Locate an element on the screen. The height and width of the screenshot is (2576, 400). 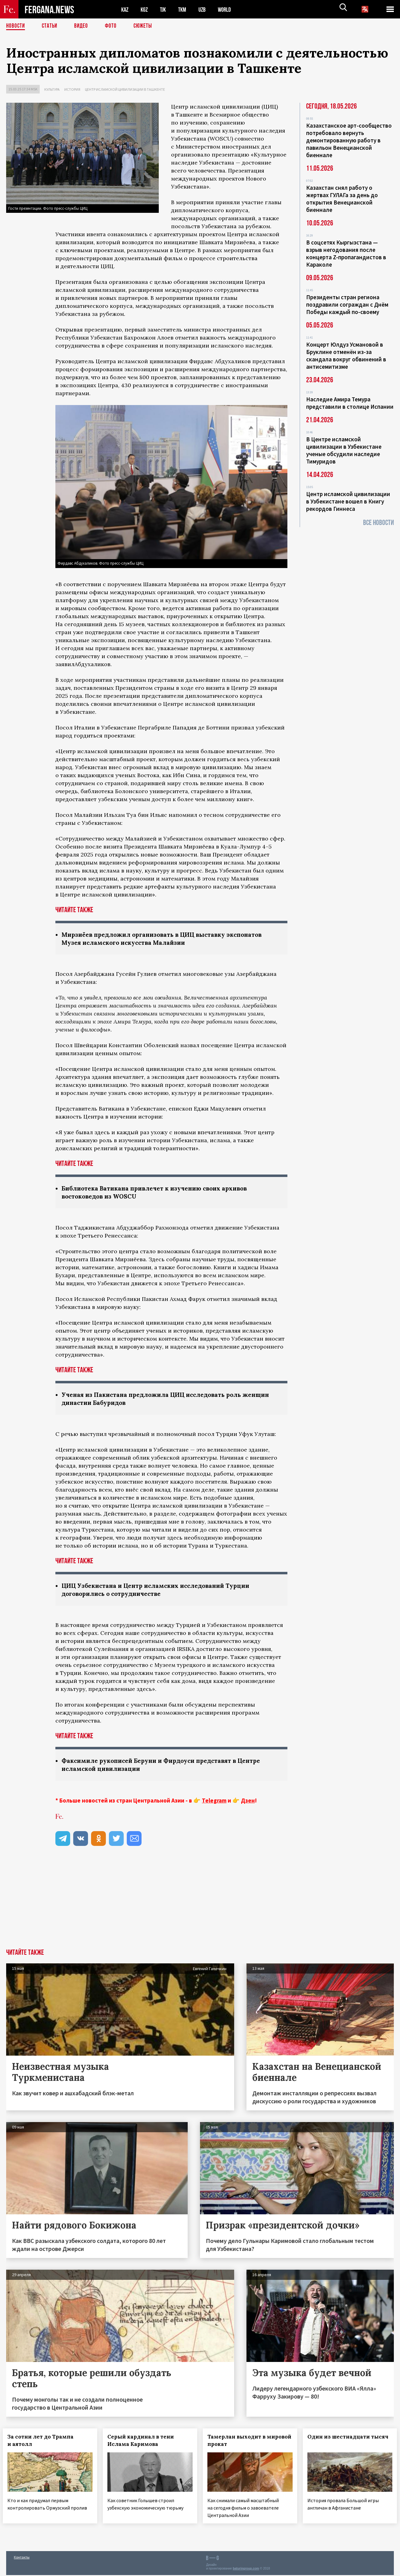
Культура is located at coordinates (52, 89).